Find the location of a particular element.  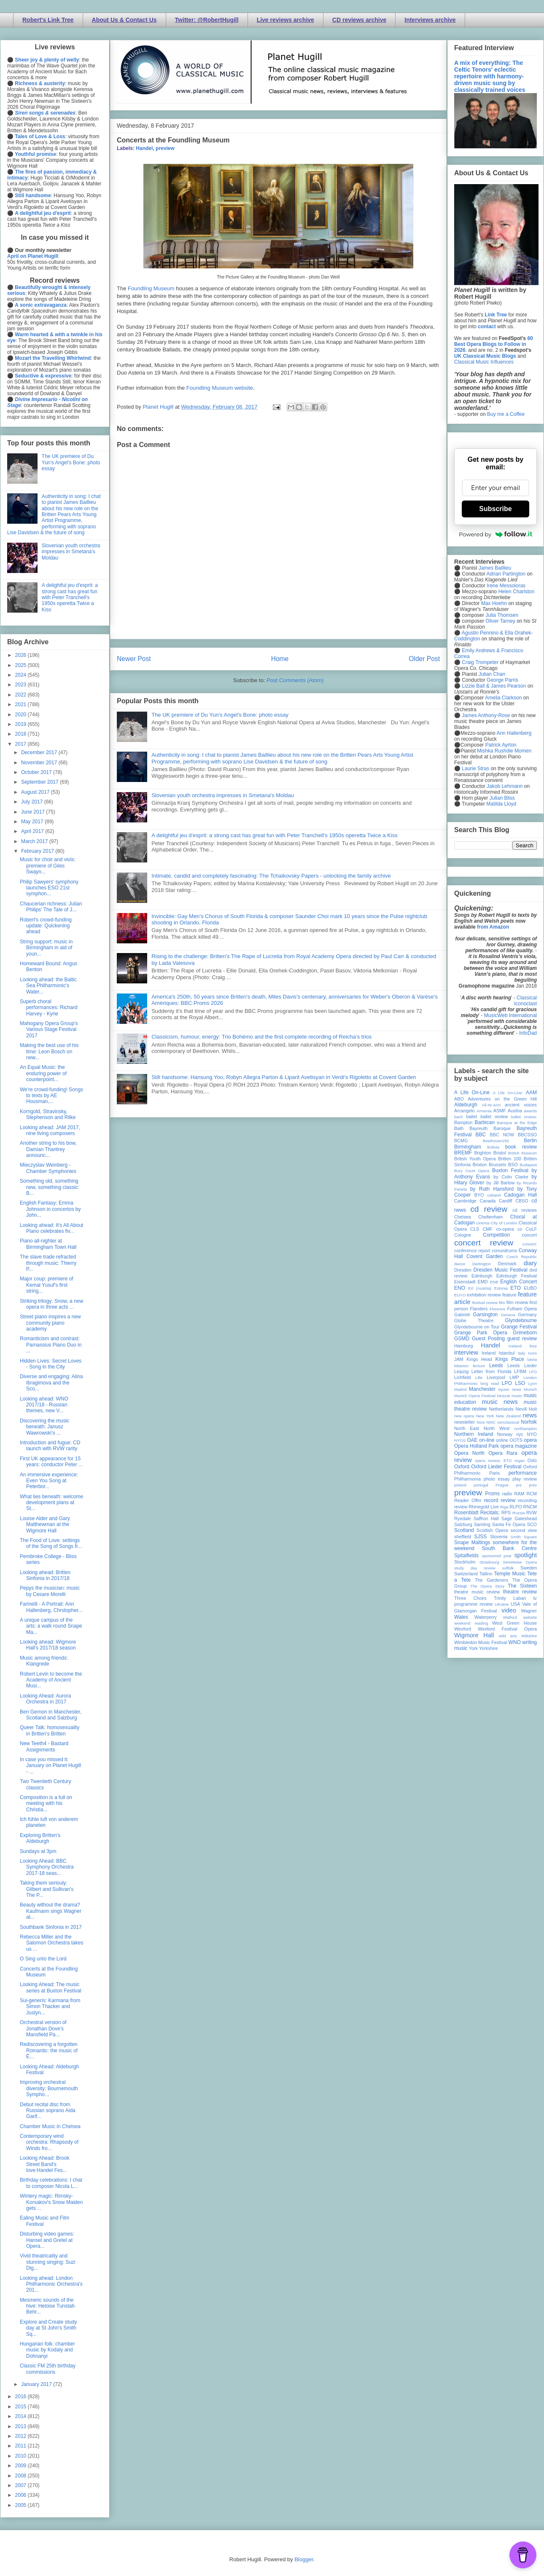

Scottish Opera is located at coordinates (492, 1530).